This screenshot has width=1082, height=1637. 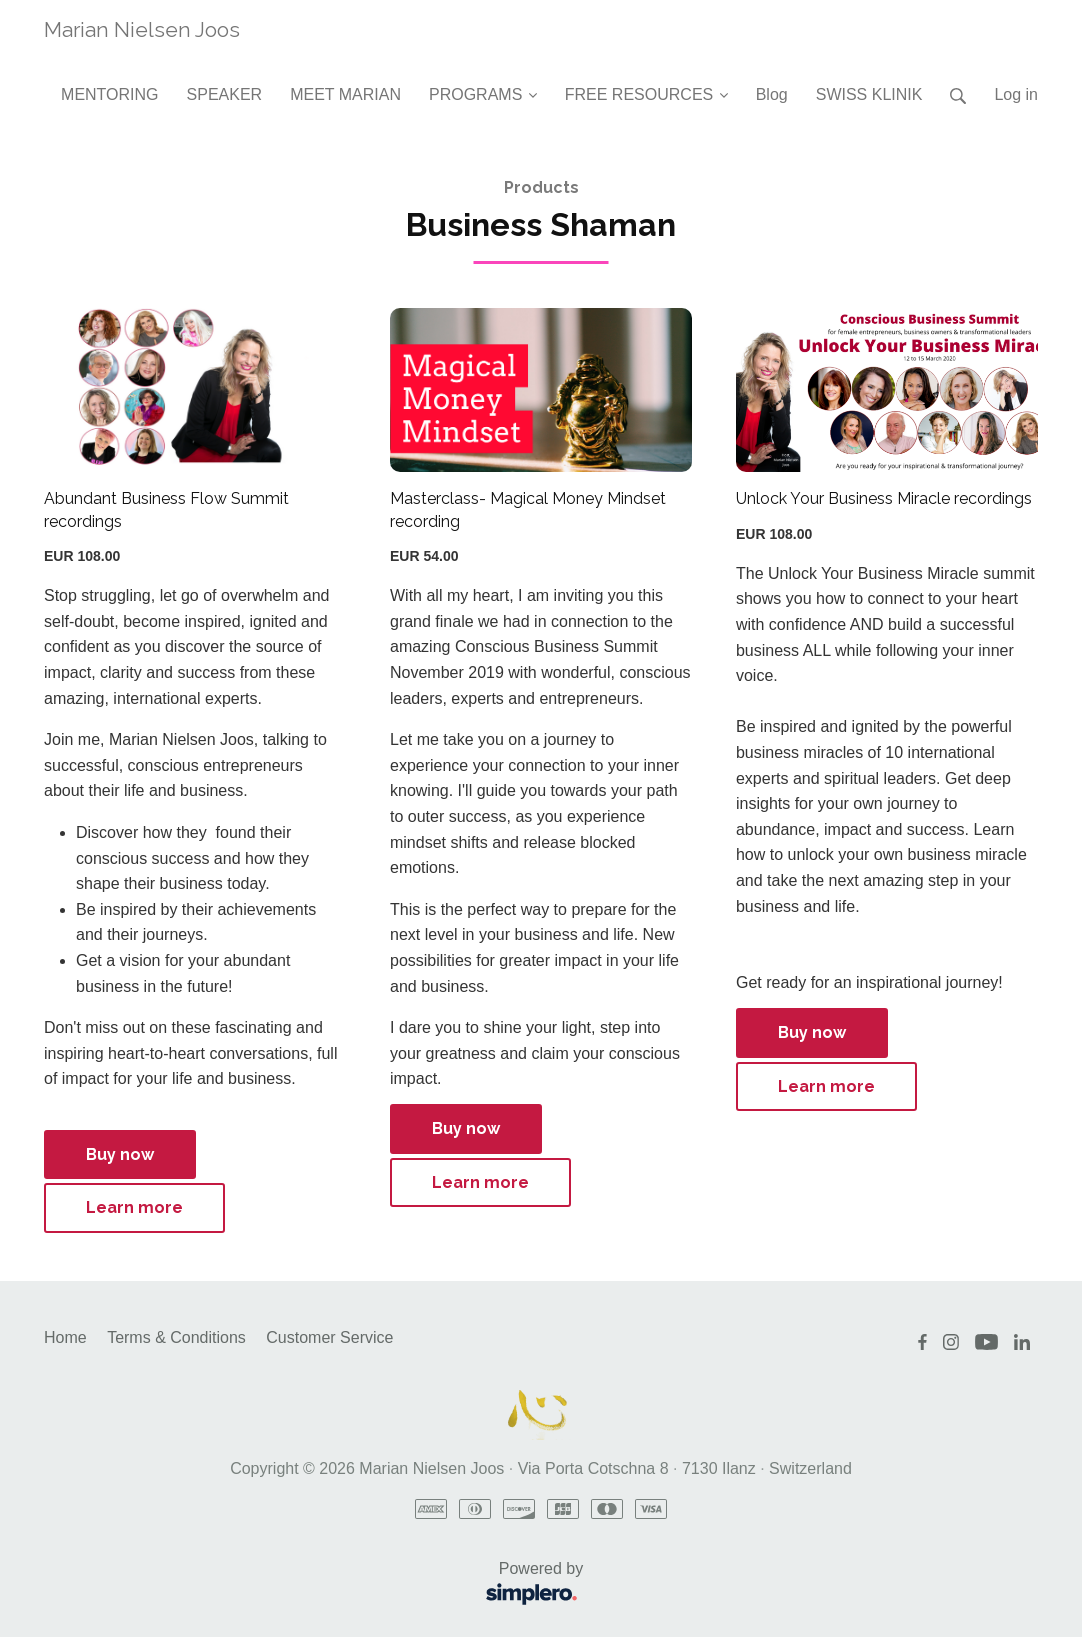 I want to click on Customer Service, so click(x=329, y=1337).